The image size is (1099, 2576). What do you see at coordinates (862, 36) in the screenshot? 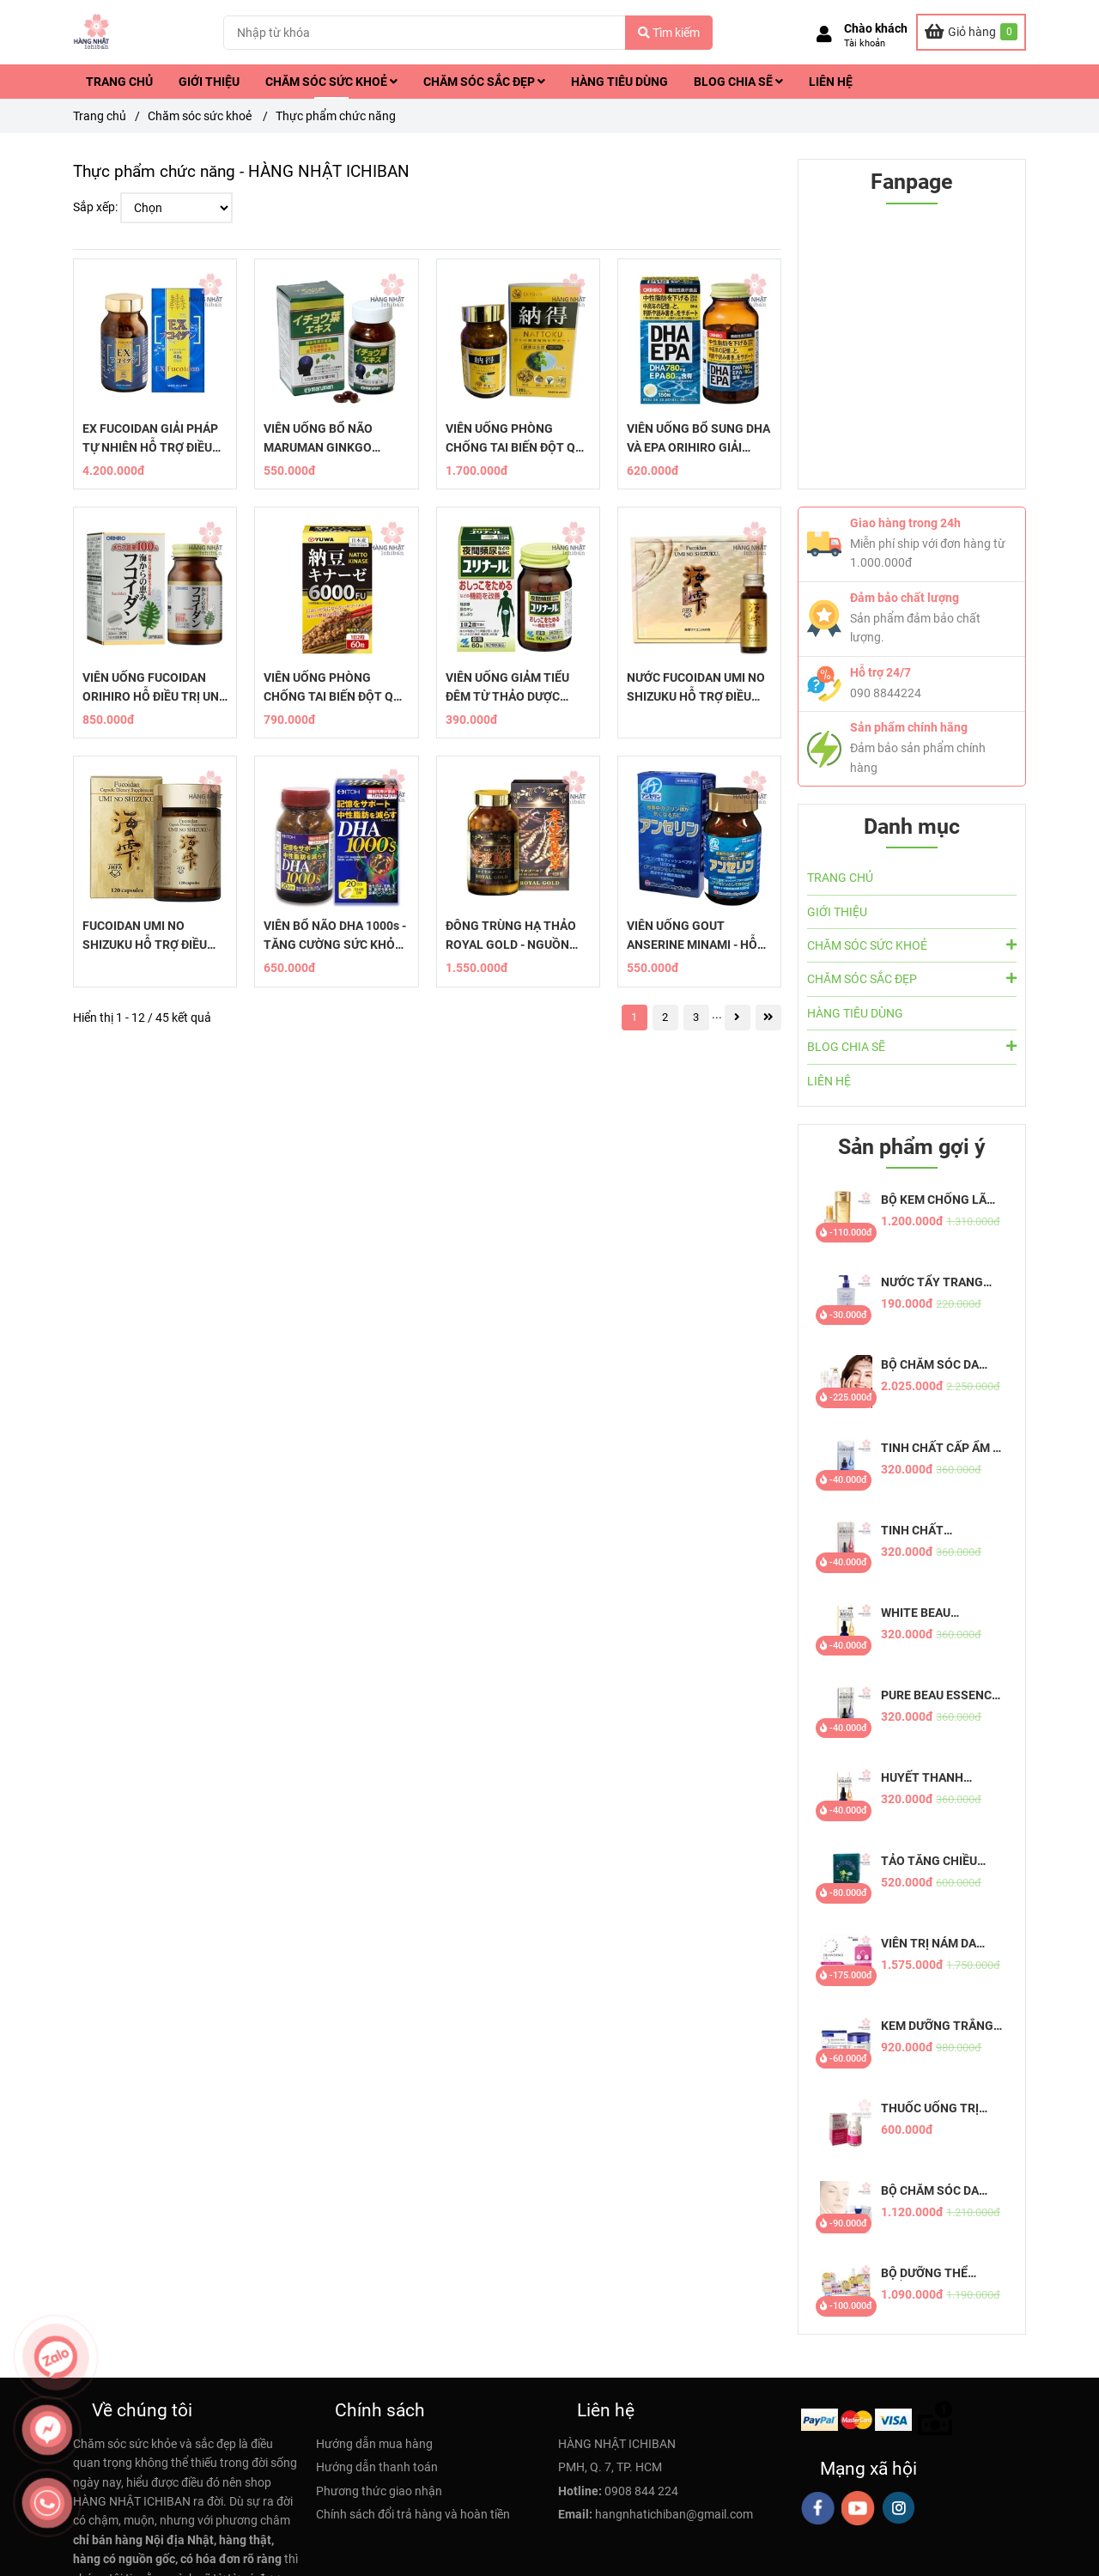
I see `[button]` at bounding box center [862, 36].